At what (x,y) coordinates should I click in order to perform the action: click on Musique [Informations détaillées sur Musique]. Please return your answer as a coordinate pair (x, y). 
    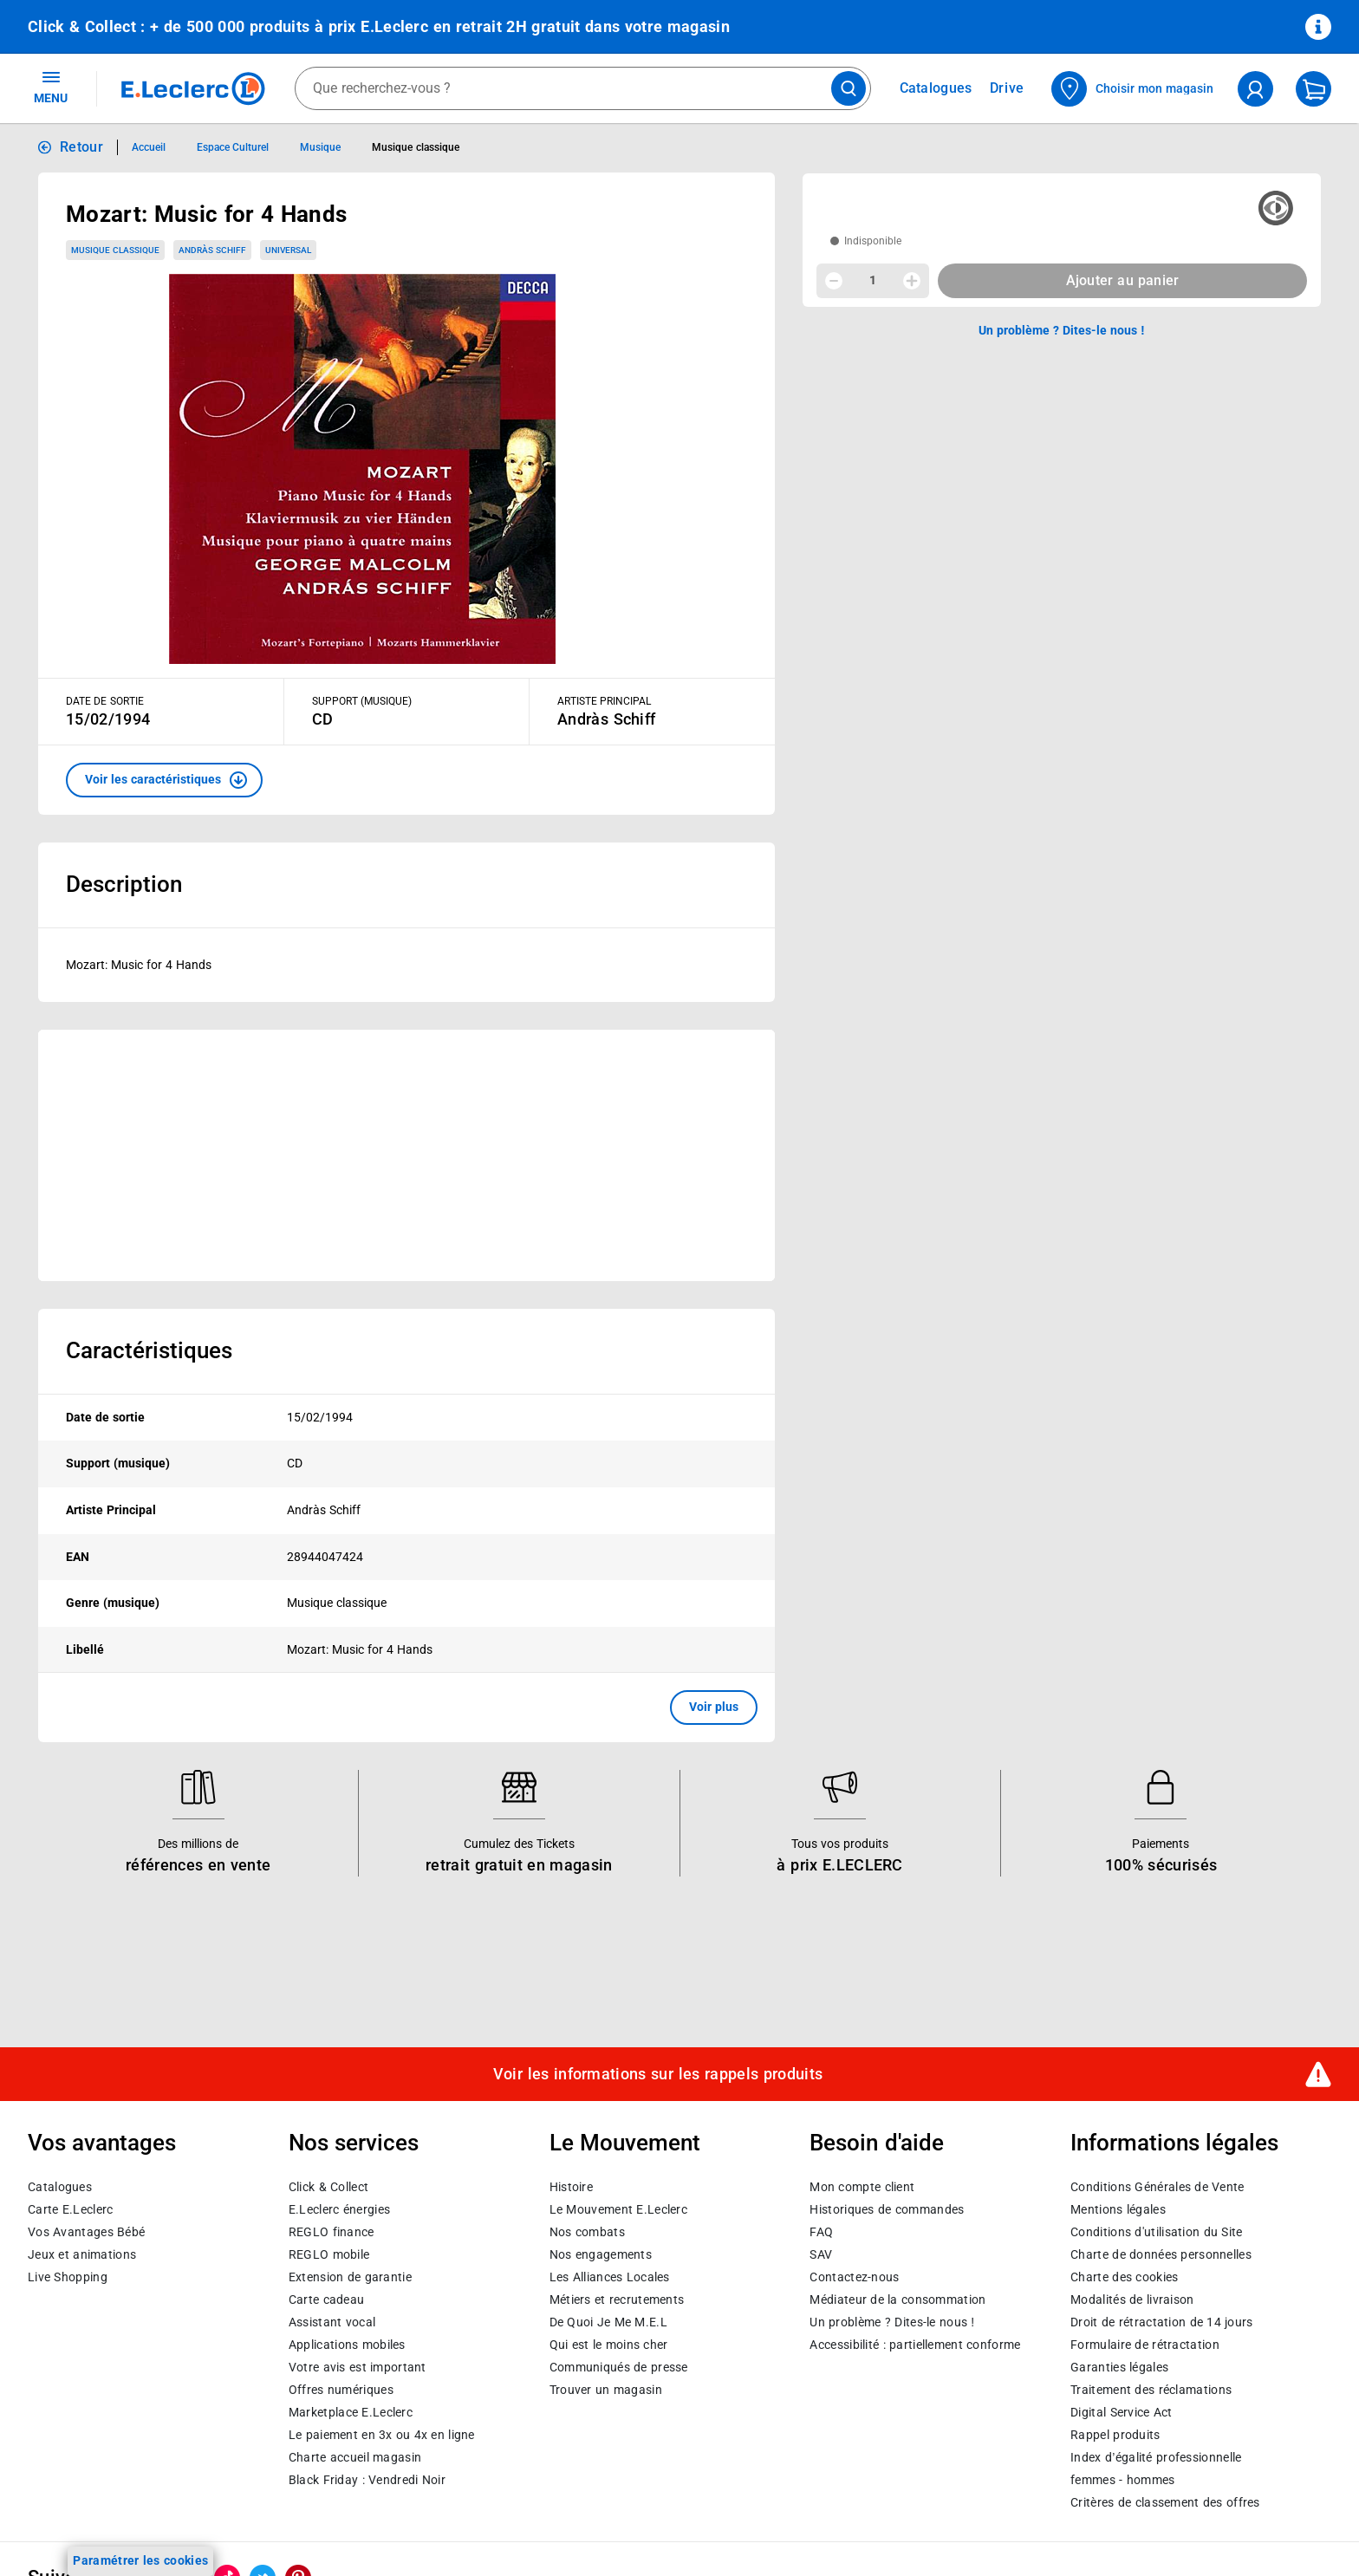
    Looking at the image, I should click on (320, 147).